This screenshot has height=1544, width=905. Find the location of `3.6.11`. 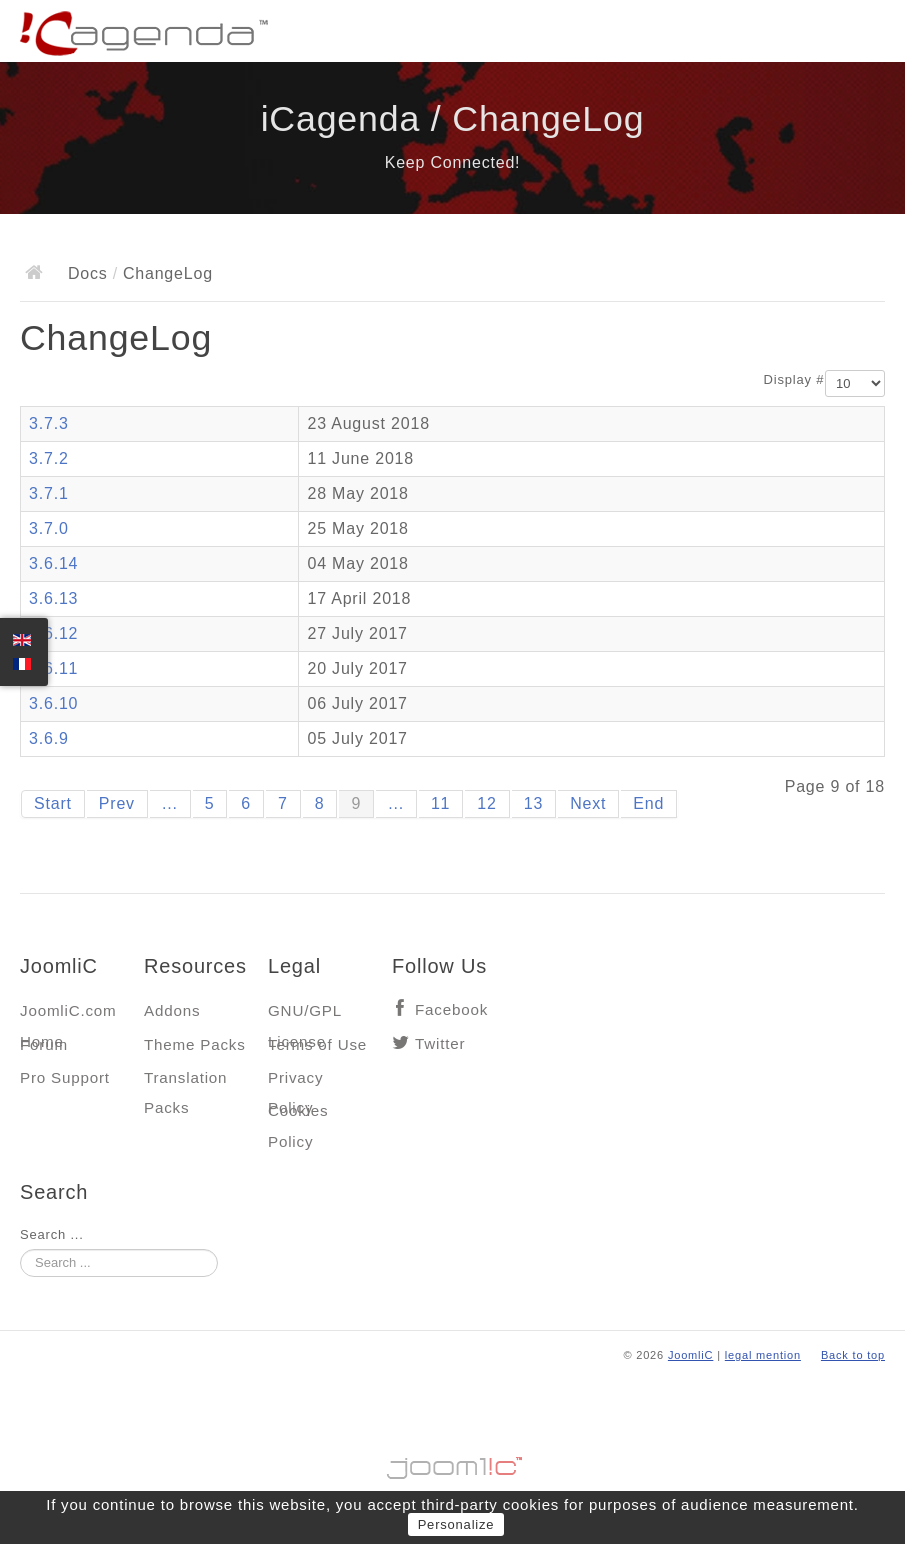

3.6.11 is located at coordinates (53, 668).